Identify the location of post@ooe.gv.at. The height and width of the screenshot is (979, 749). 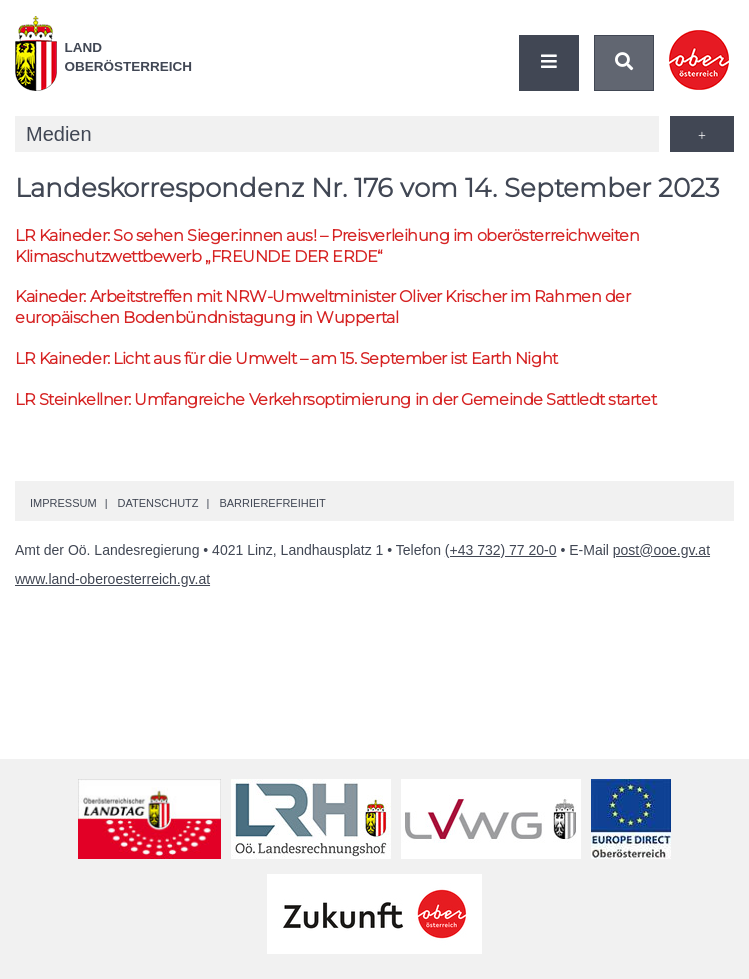
(661, 550).